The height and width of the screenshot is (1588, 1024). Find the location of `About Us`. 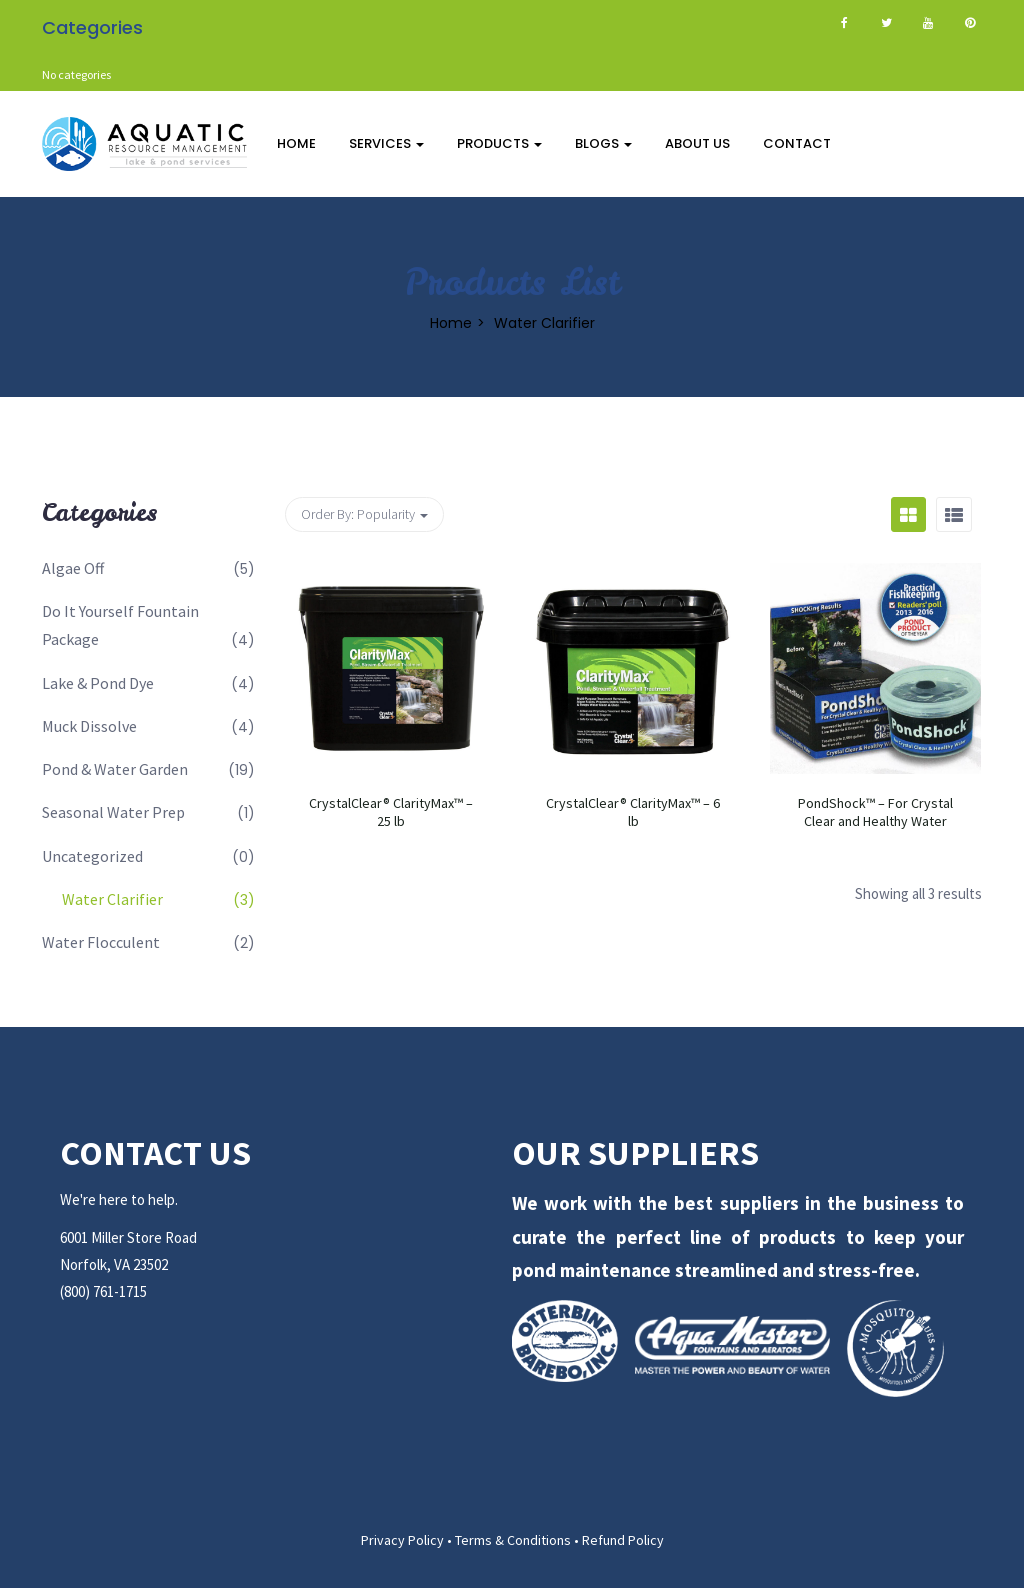

About Us is located at coordinates (697, 143).